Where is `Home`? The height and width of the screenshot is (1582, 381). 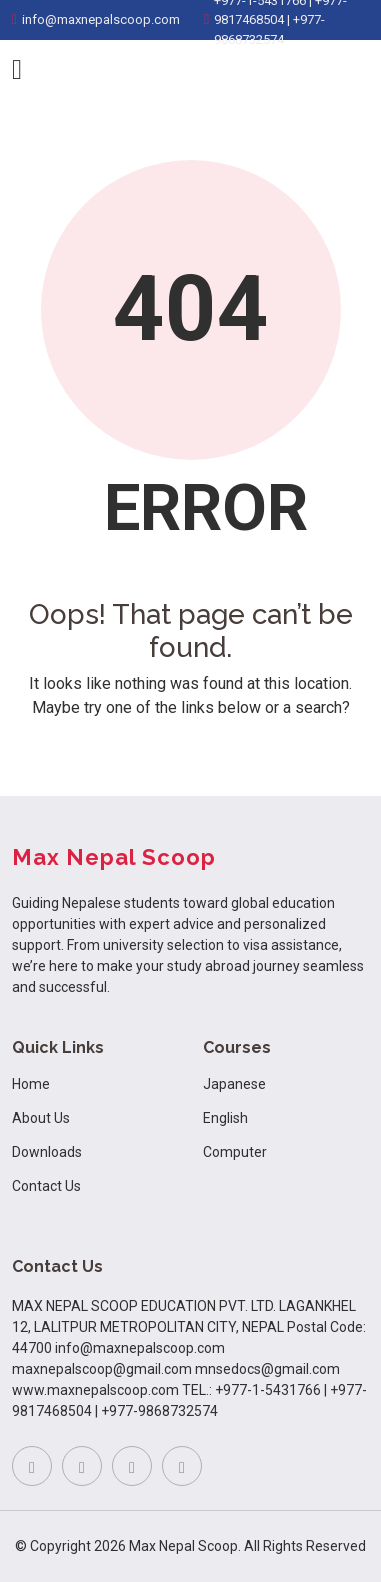 Home is located at coordinates (31, 1084).